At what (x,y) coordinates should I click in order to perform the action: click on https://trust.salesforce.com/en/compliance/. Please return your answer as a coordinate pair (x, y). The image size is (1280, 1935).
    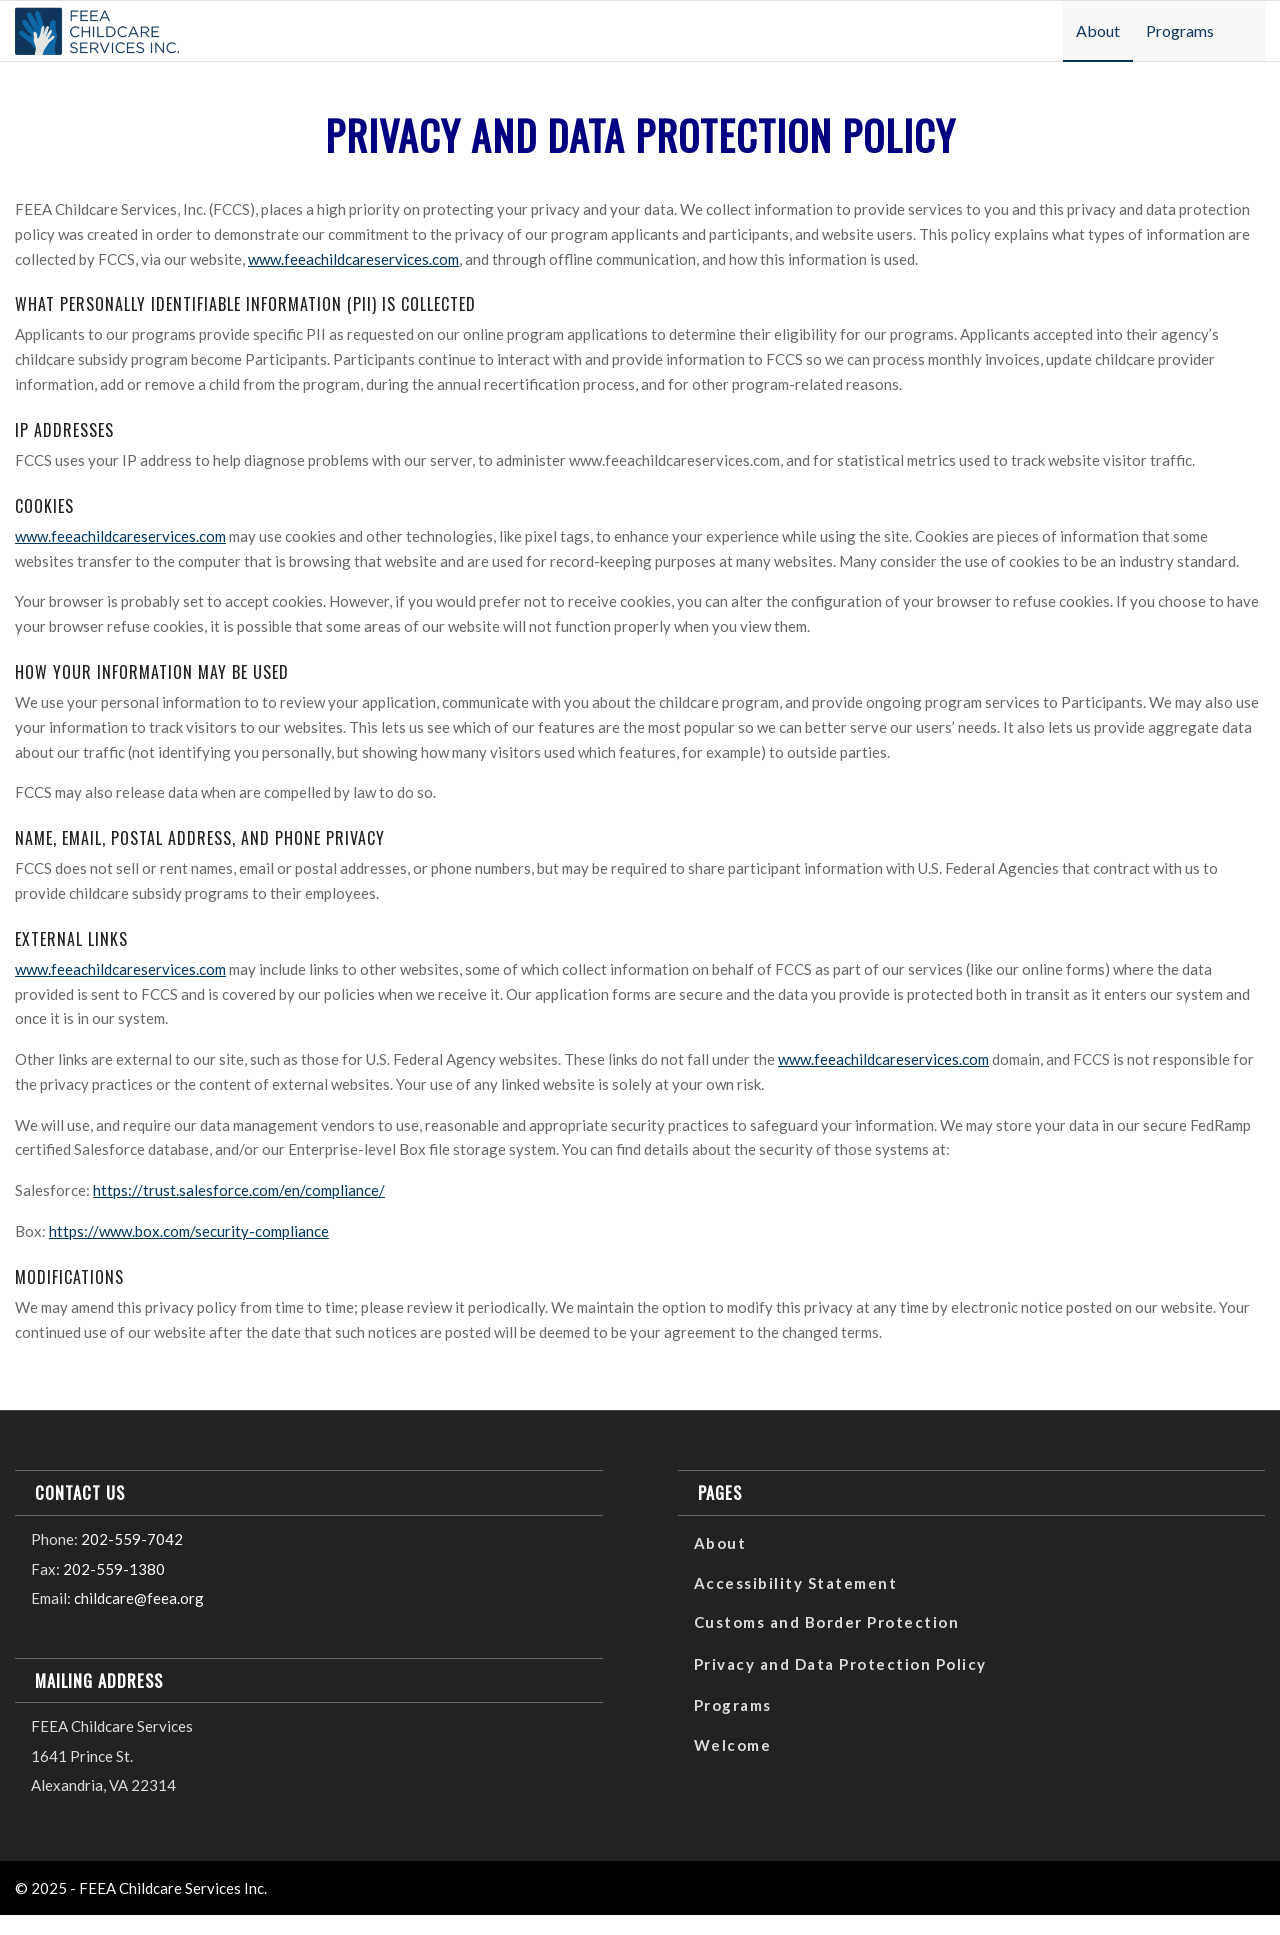
    Looking at the image, I should click on (239, 1190).